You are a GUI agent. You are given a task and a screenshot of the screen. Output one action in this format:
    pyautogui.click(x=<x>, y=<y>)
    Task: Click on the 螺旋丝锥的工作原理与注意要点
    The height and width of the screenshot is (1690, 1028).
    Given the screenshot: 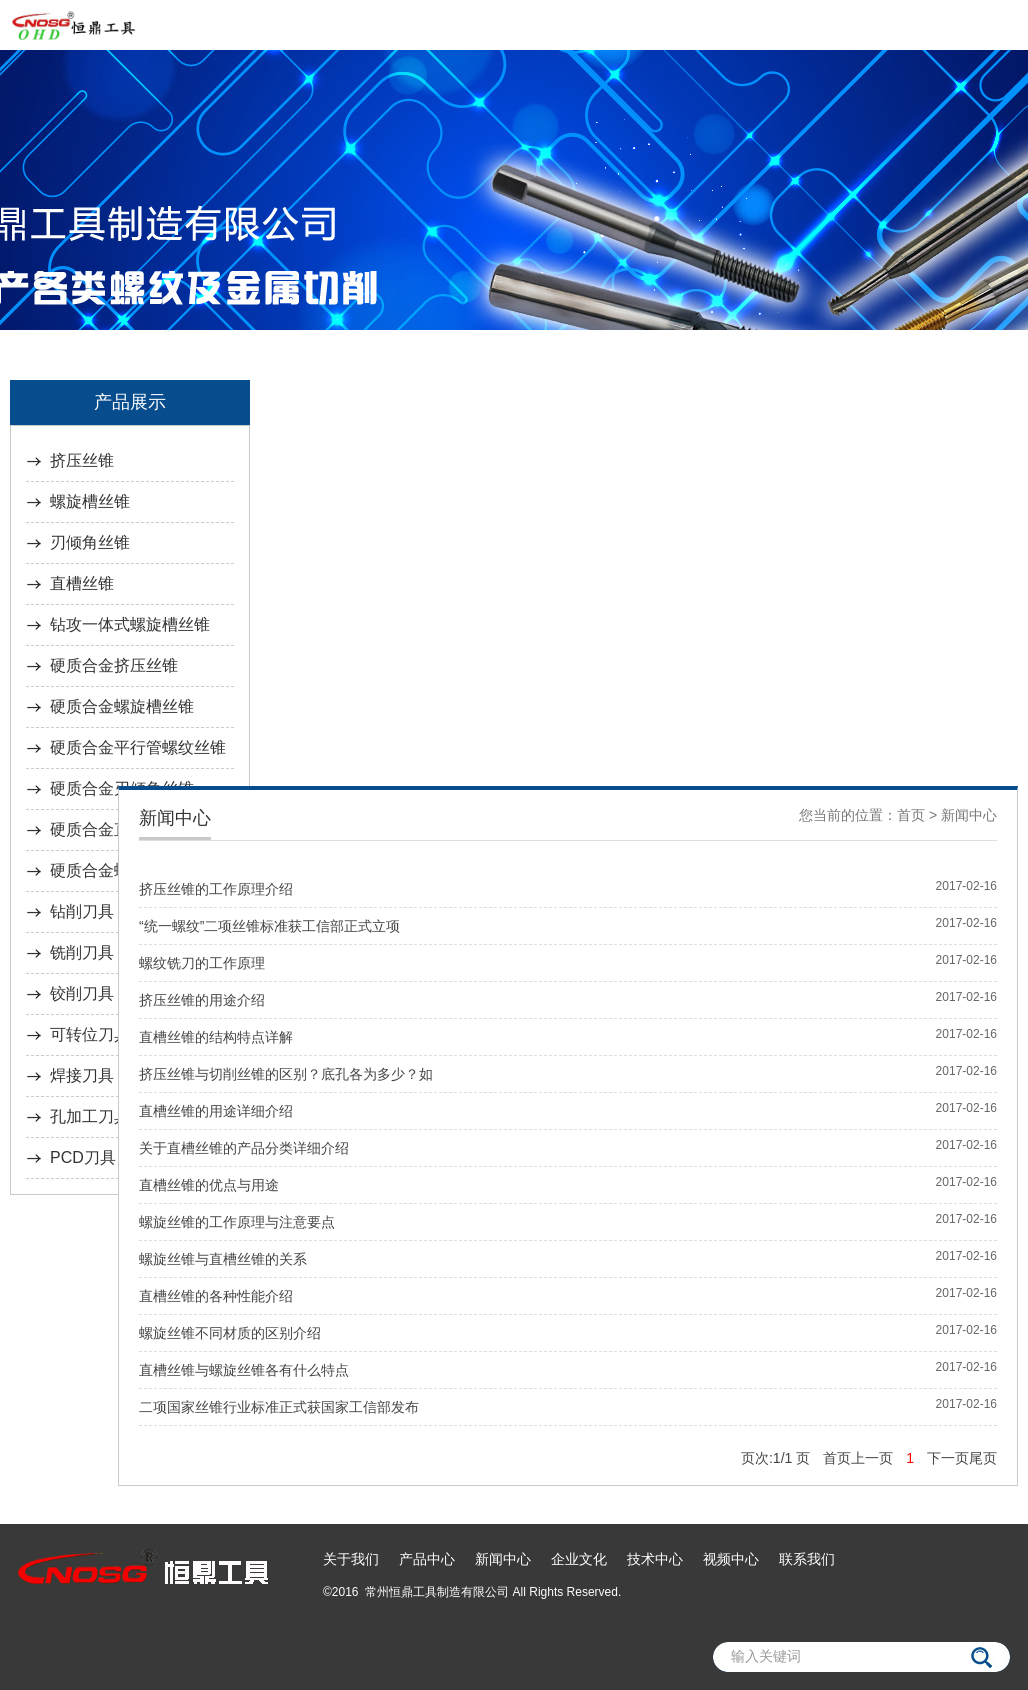 What is the action you would take?
    pyautogui.click(x=237, y=1222)
    